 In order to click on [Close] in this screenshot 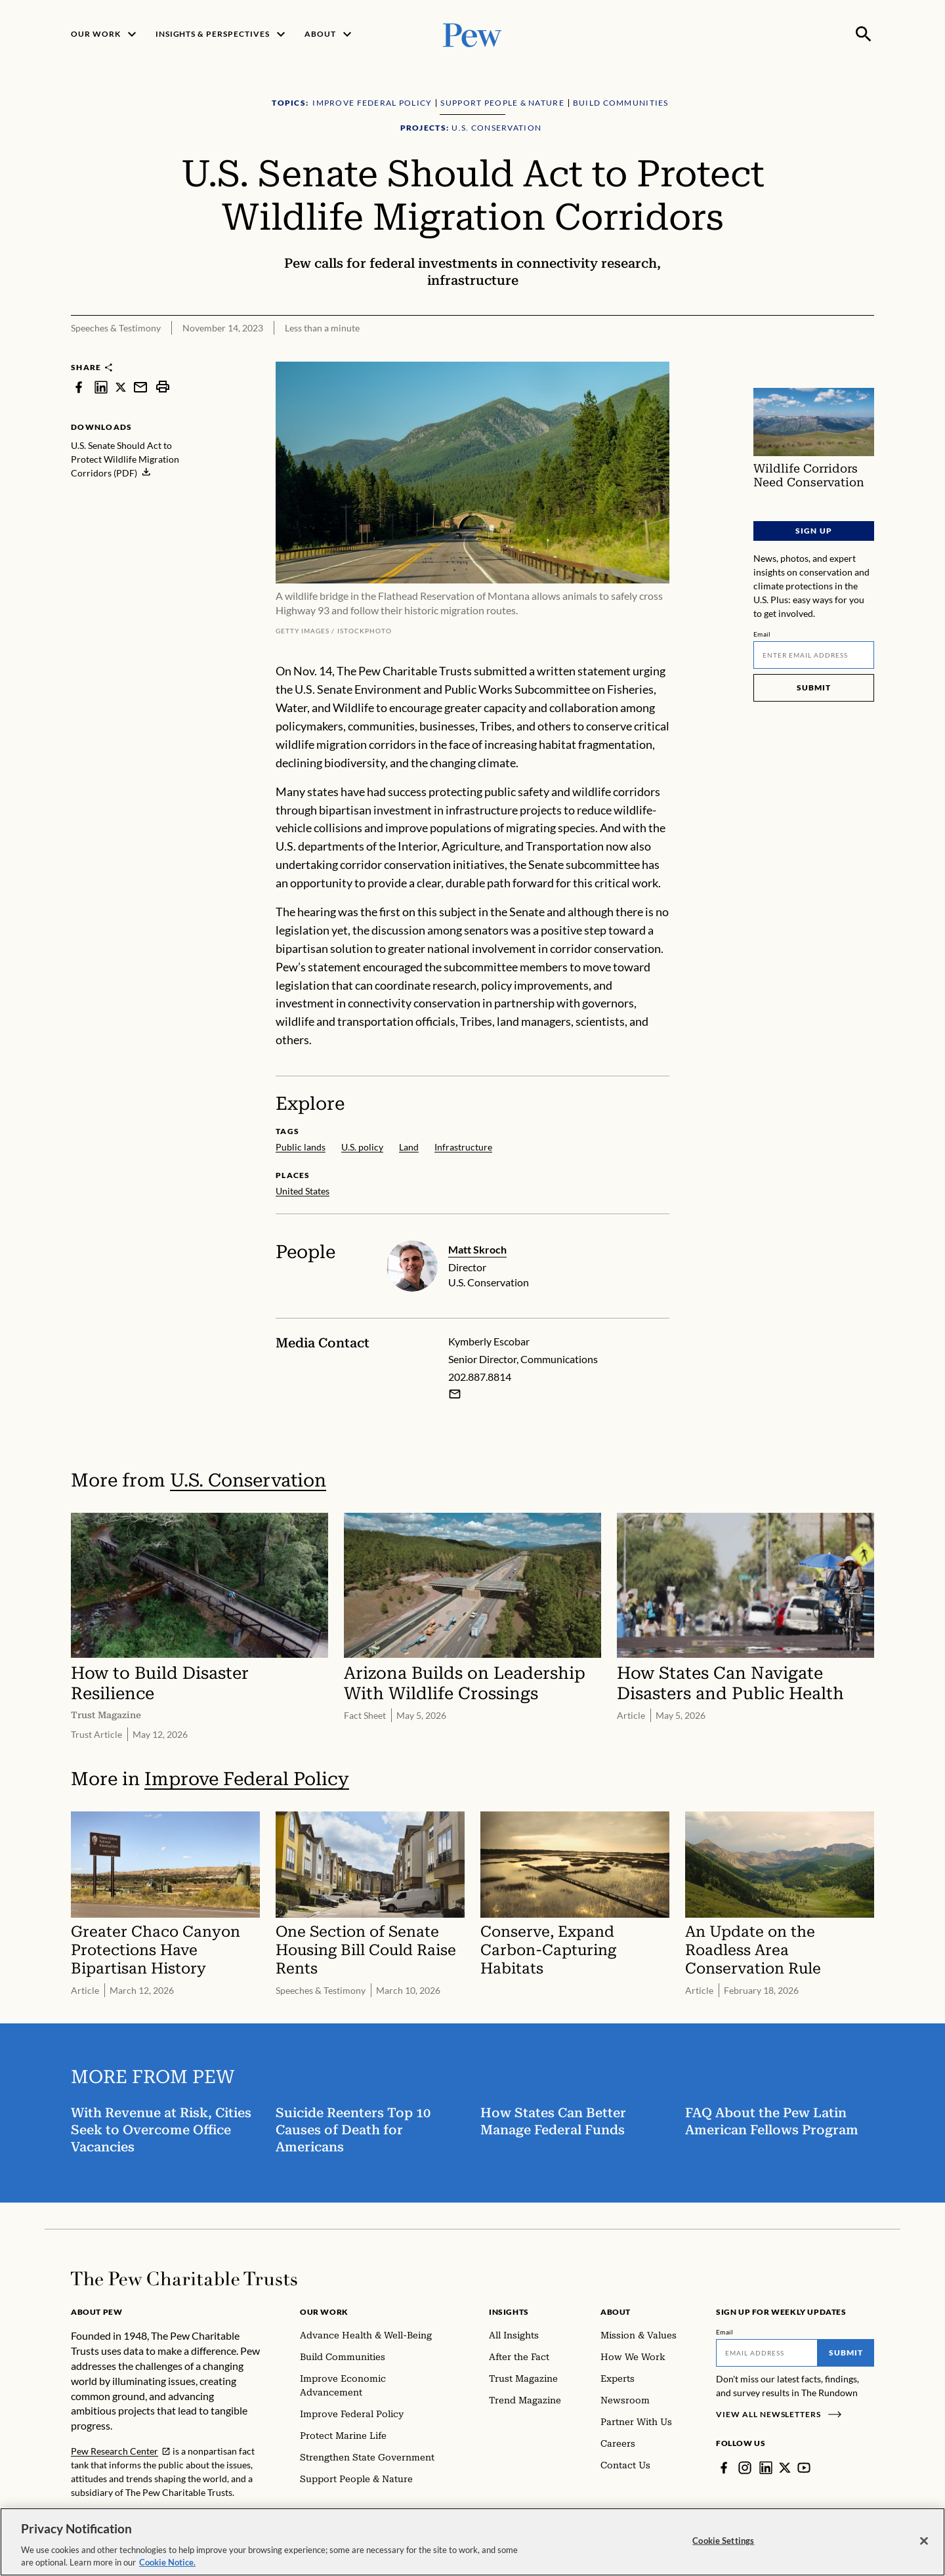, I will do `click(924, 2545)`.